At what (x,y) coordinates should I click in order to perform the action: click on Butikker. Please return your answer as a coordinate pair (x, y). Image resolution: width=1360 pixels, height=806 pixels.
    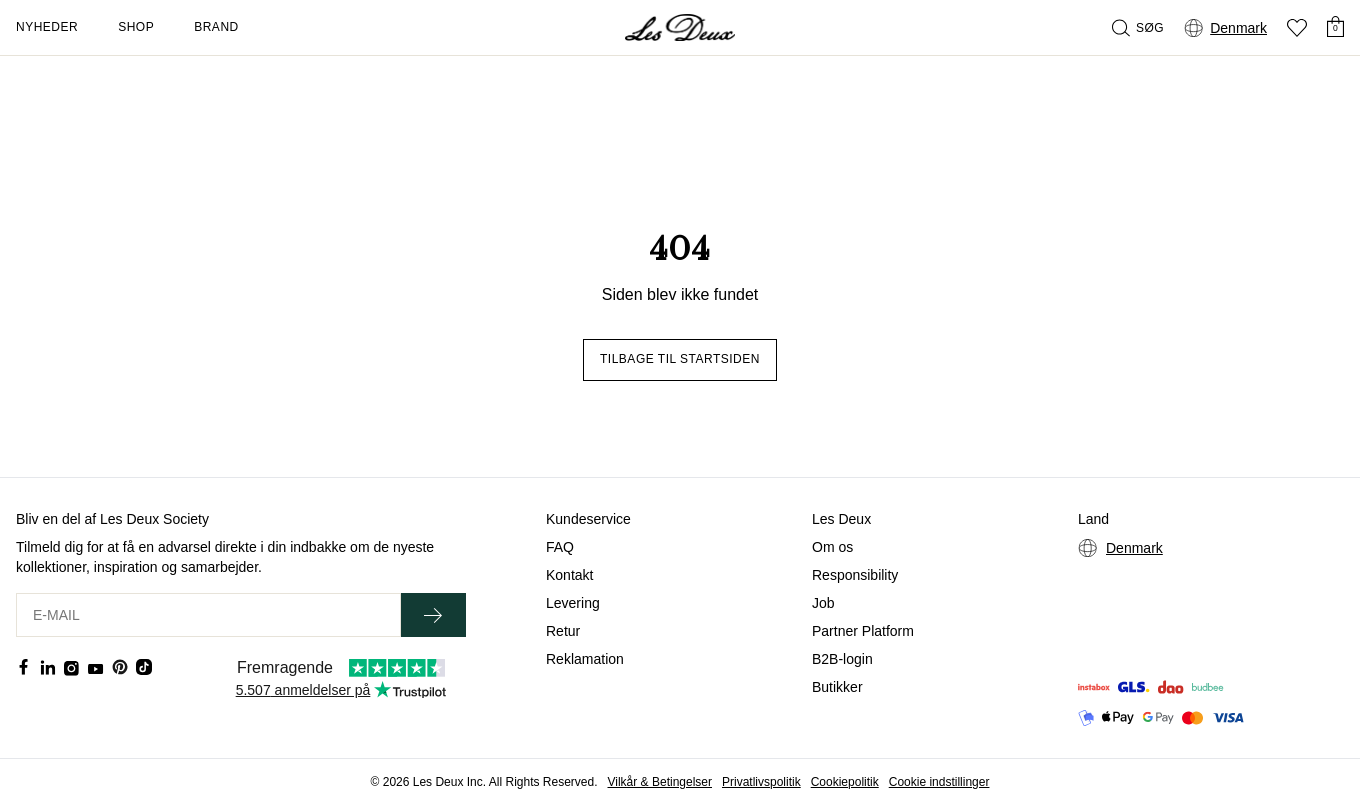
    Looking at the image, I should click on (837, 687).